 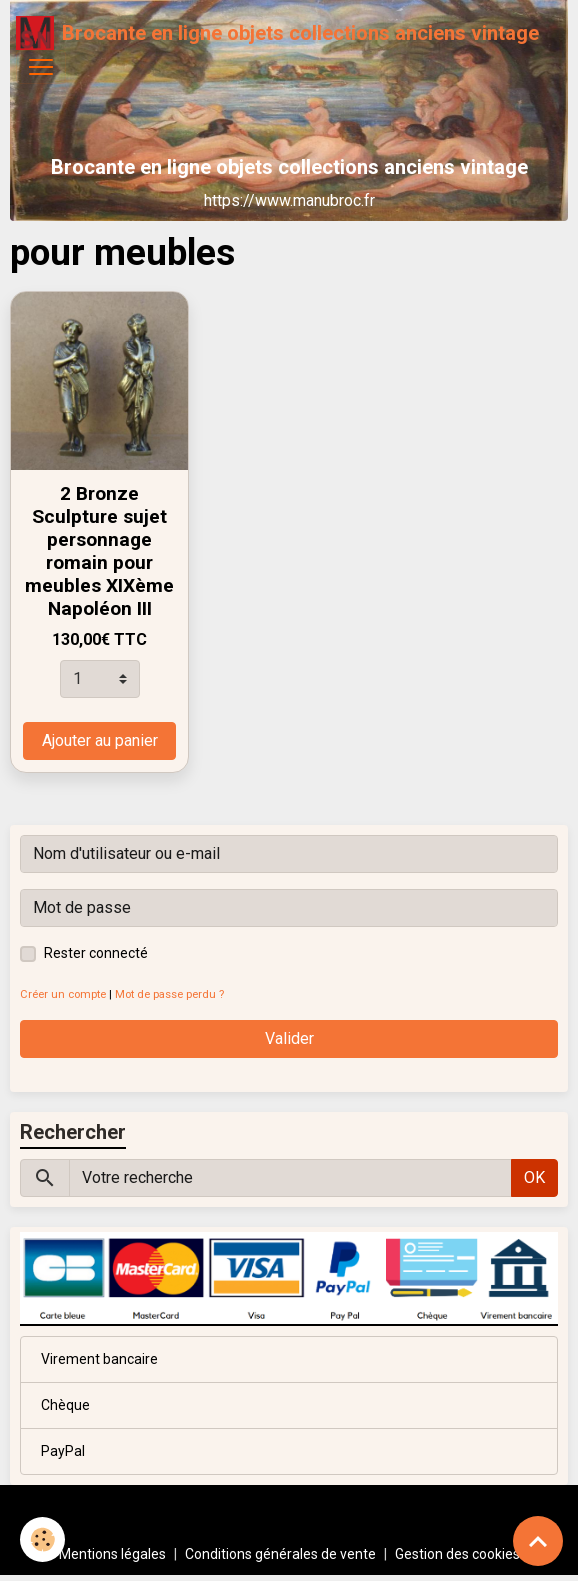 What do you see at coordinates (534, 1177) in the screenshot?
I see `OK` at bounding box center [534, 1177].